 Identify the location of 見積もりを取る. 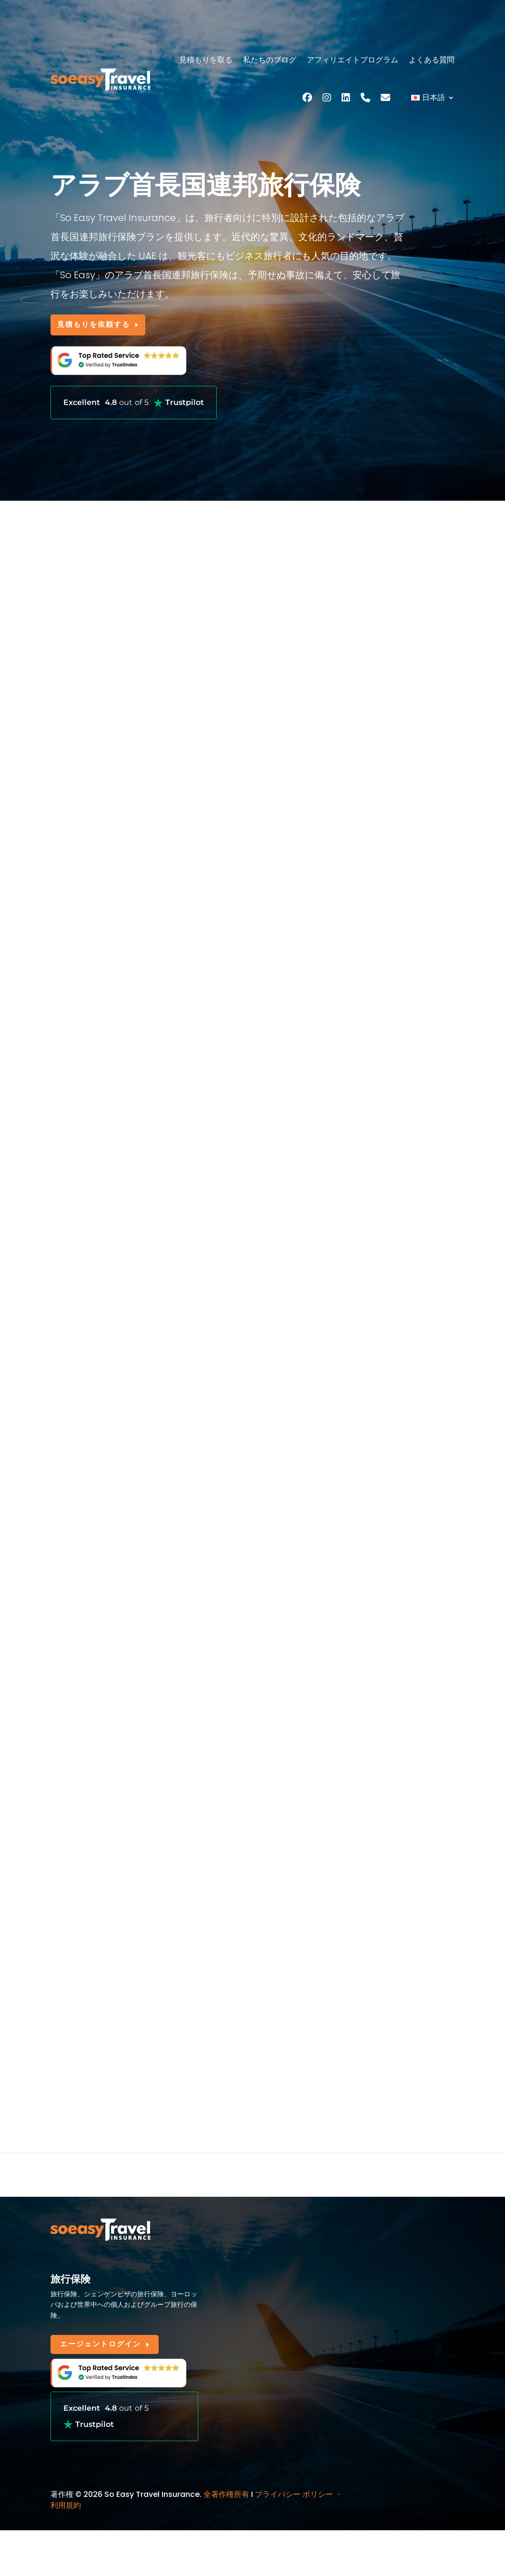
(205, 59).